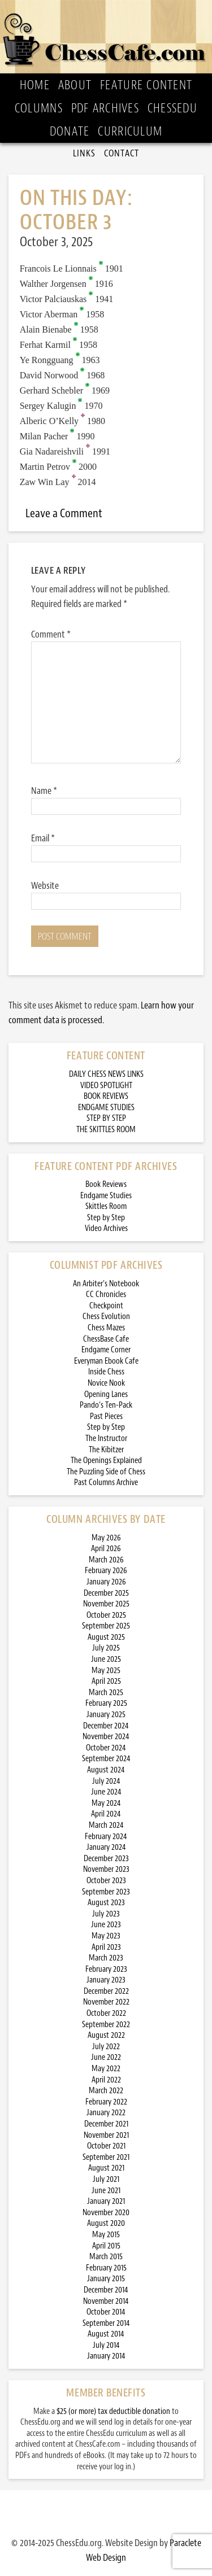 This screenshot has height=2576, width=212. I want to click on January 2022, so click(106, 2112).